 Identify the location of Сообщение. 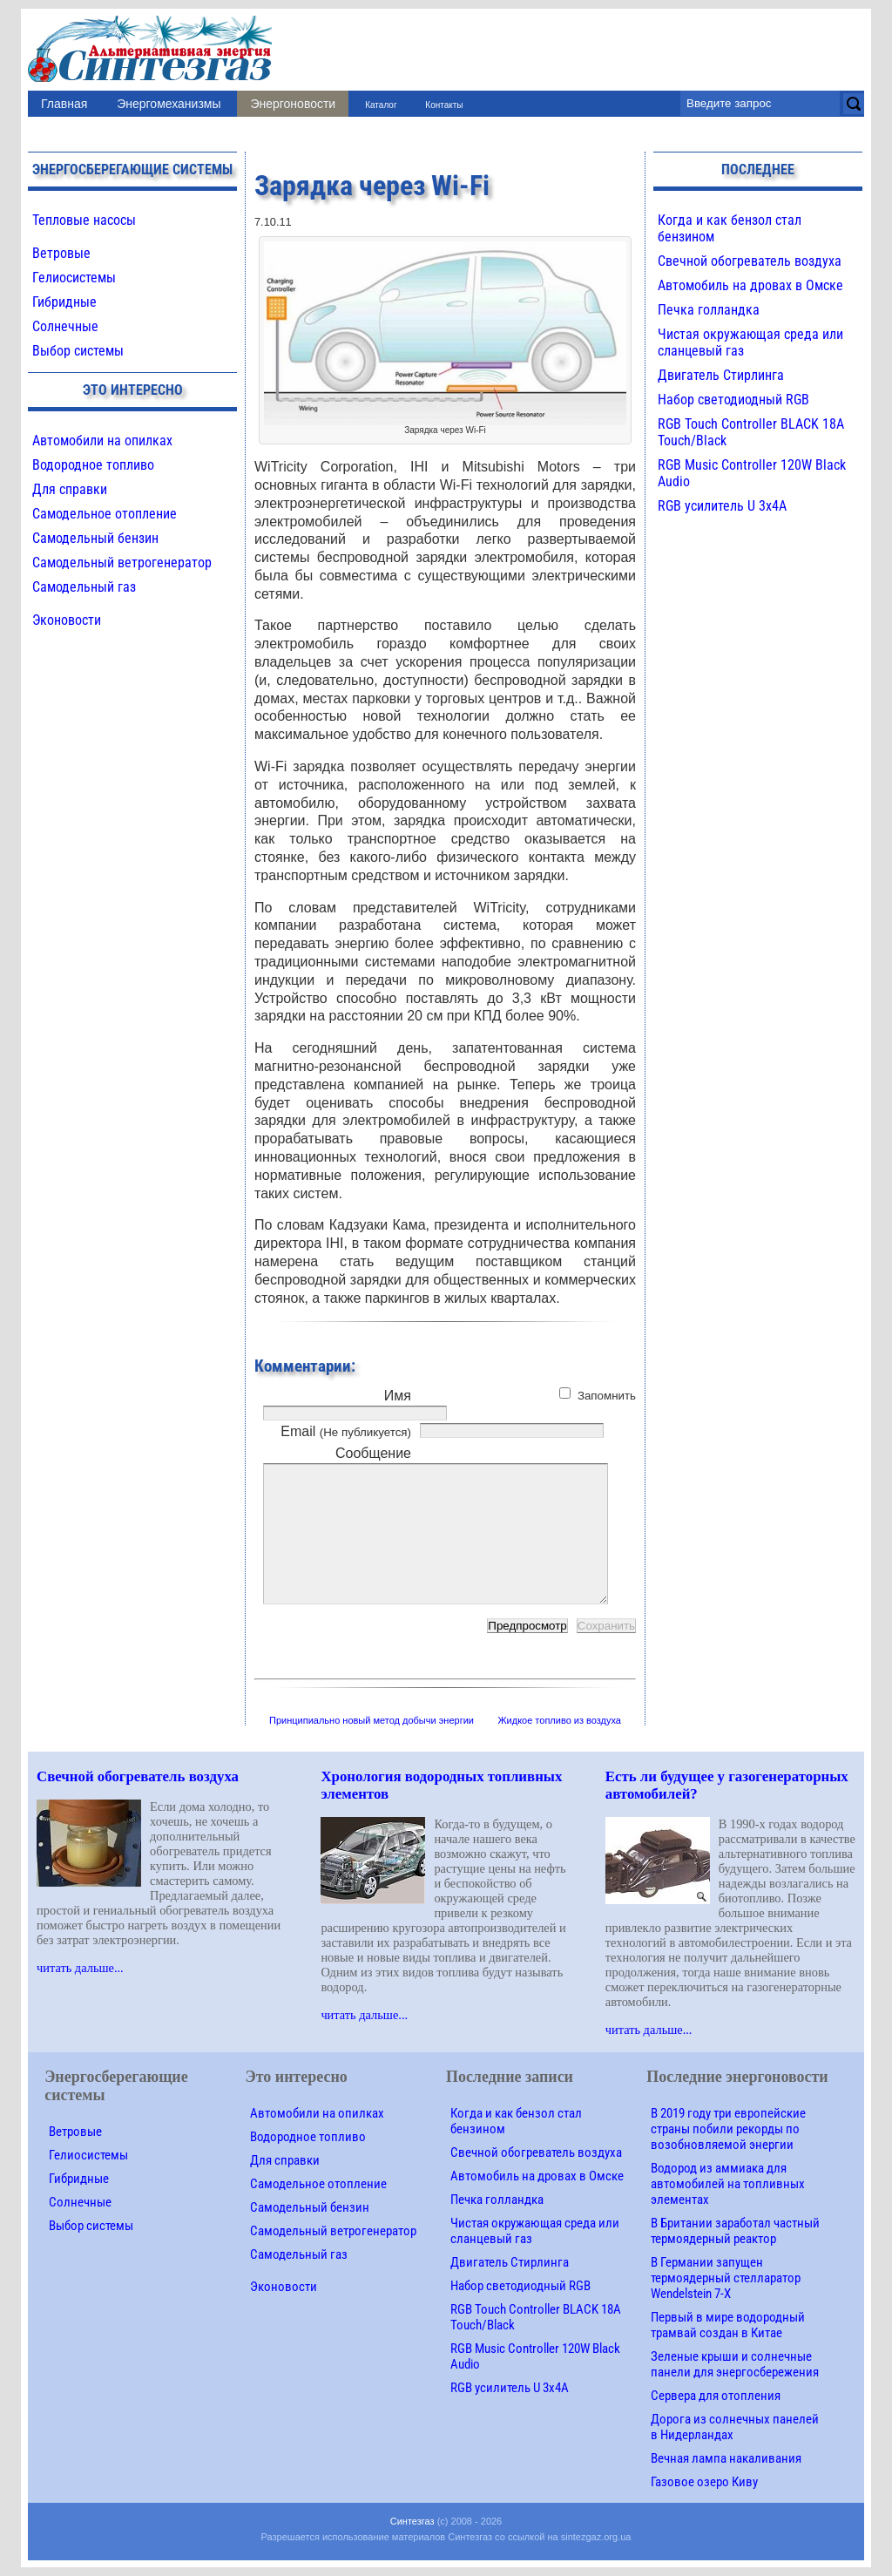
(373, 1453).